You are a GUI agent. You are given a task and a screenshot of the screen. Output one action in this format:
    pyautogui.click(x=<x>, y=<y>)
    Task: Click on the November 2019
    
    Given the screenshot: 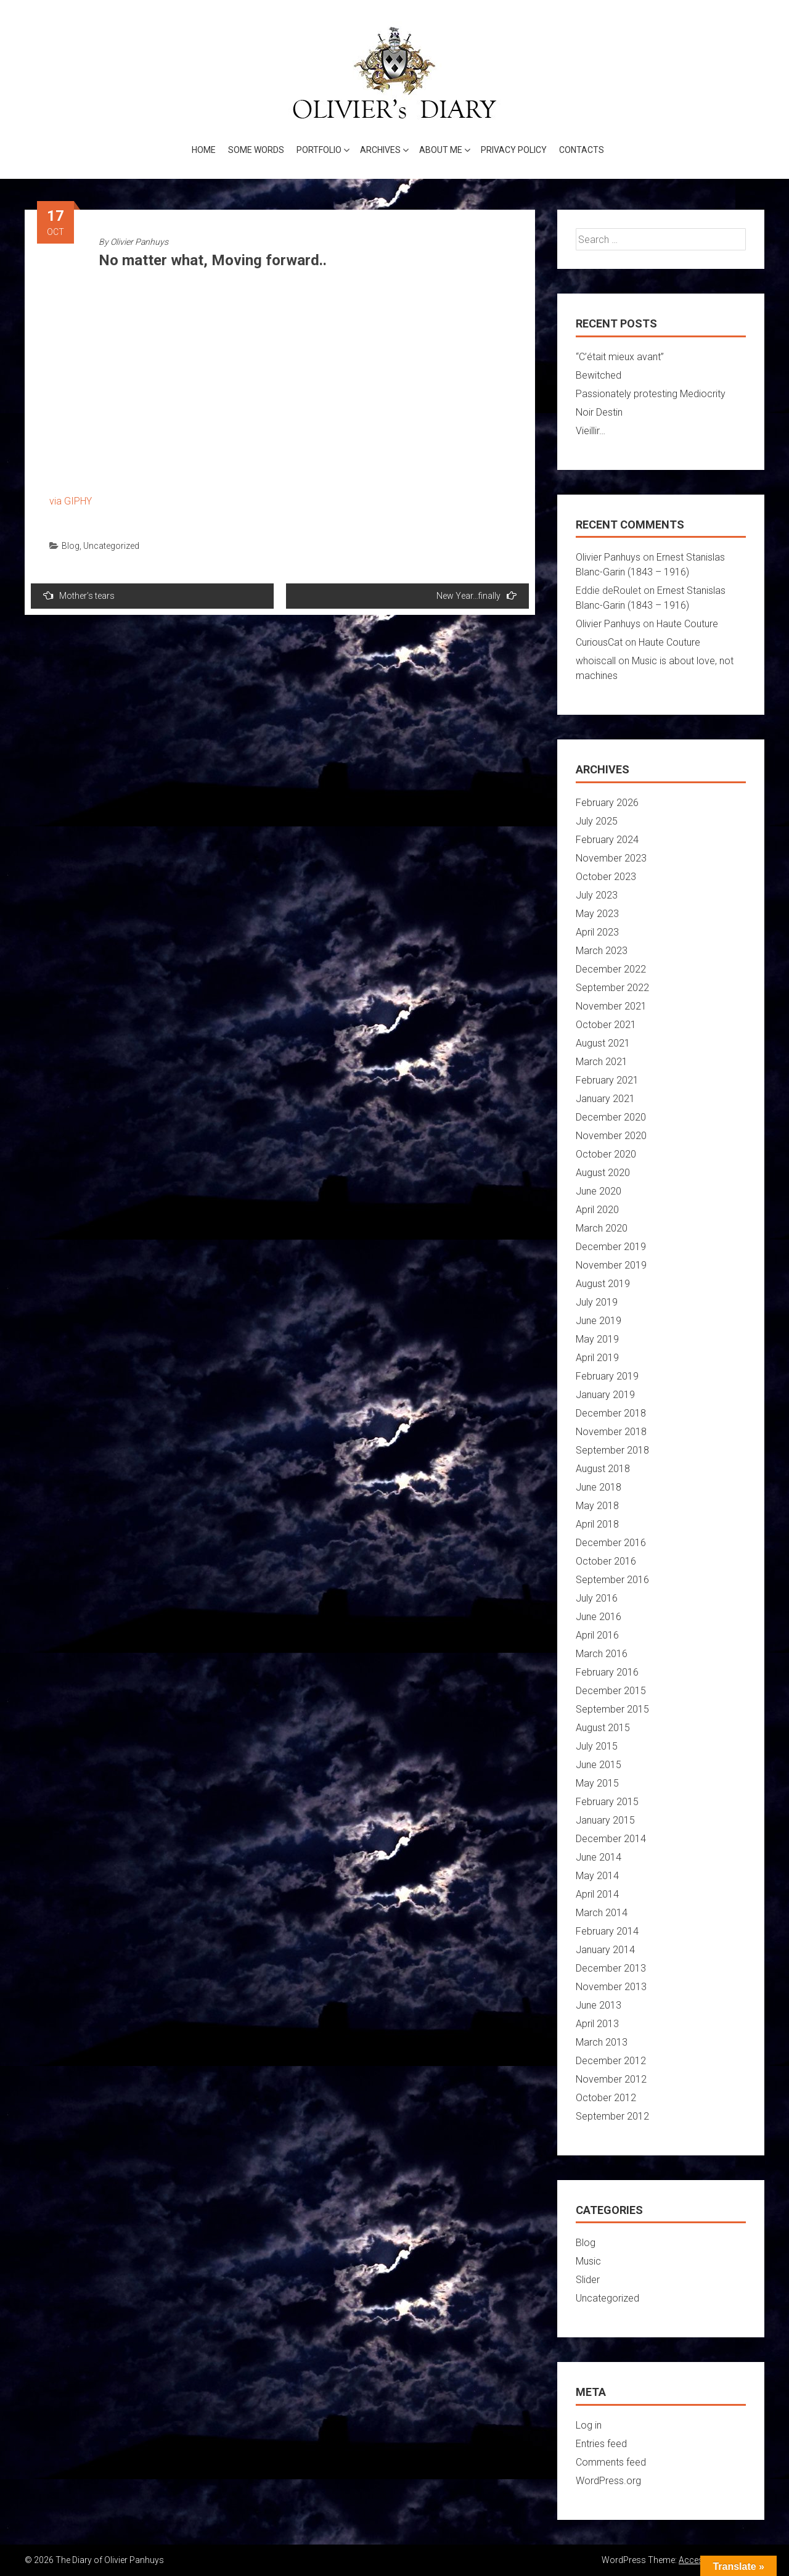 What is the action you would take?
    pyautogui.click(x=611, y=1265)
    